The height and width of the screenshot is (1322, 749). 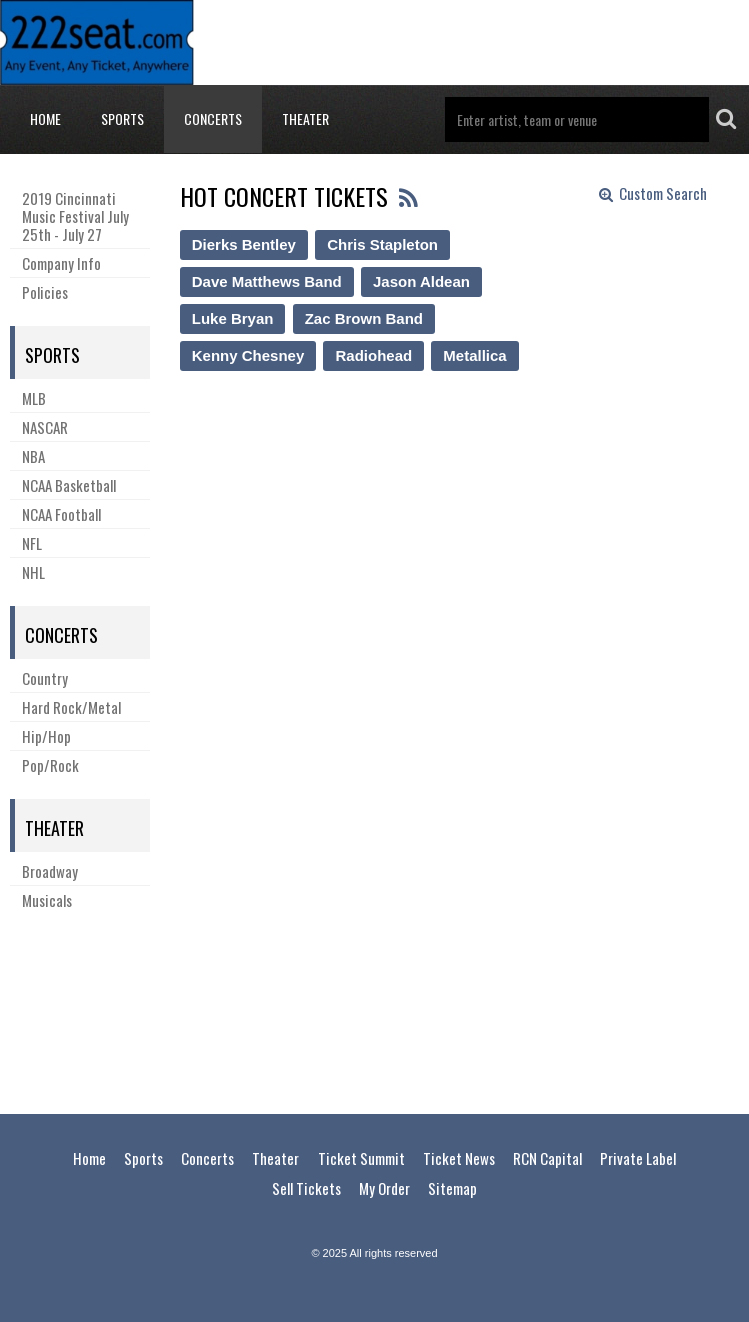 What do you see at coordinates (45, 118) in the screenshot?
I see `Home` at bounding box center [45, 118].